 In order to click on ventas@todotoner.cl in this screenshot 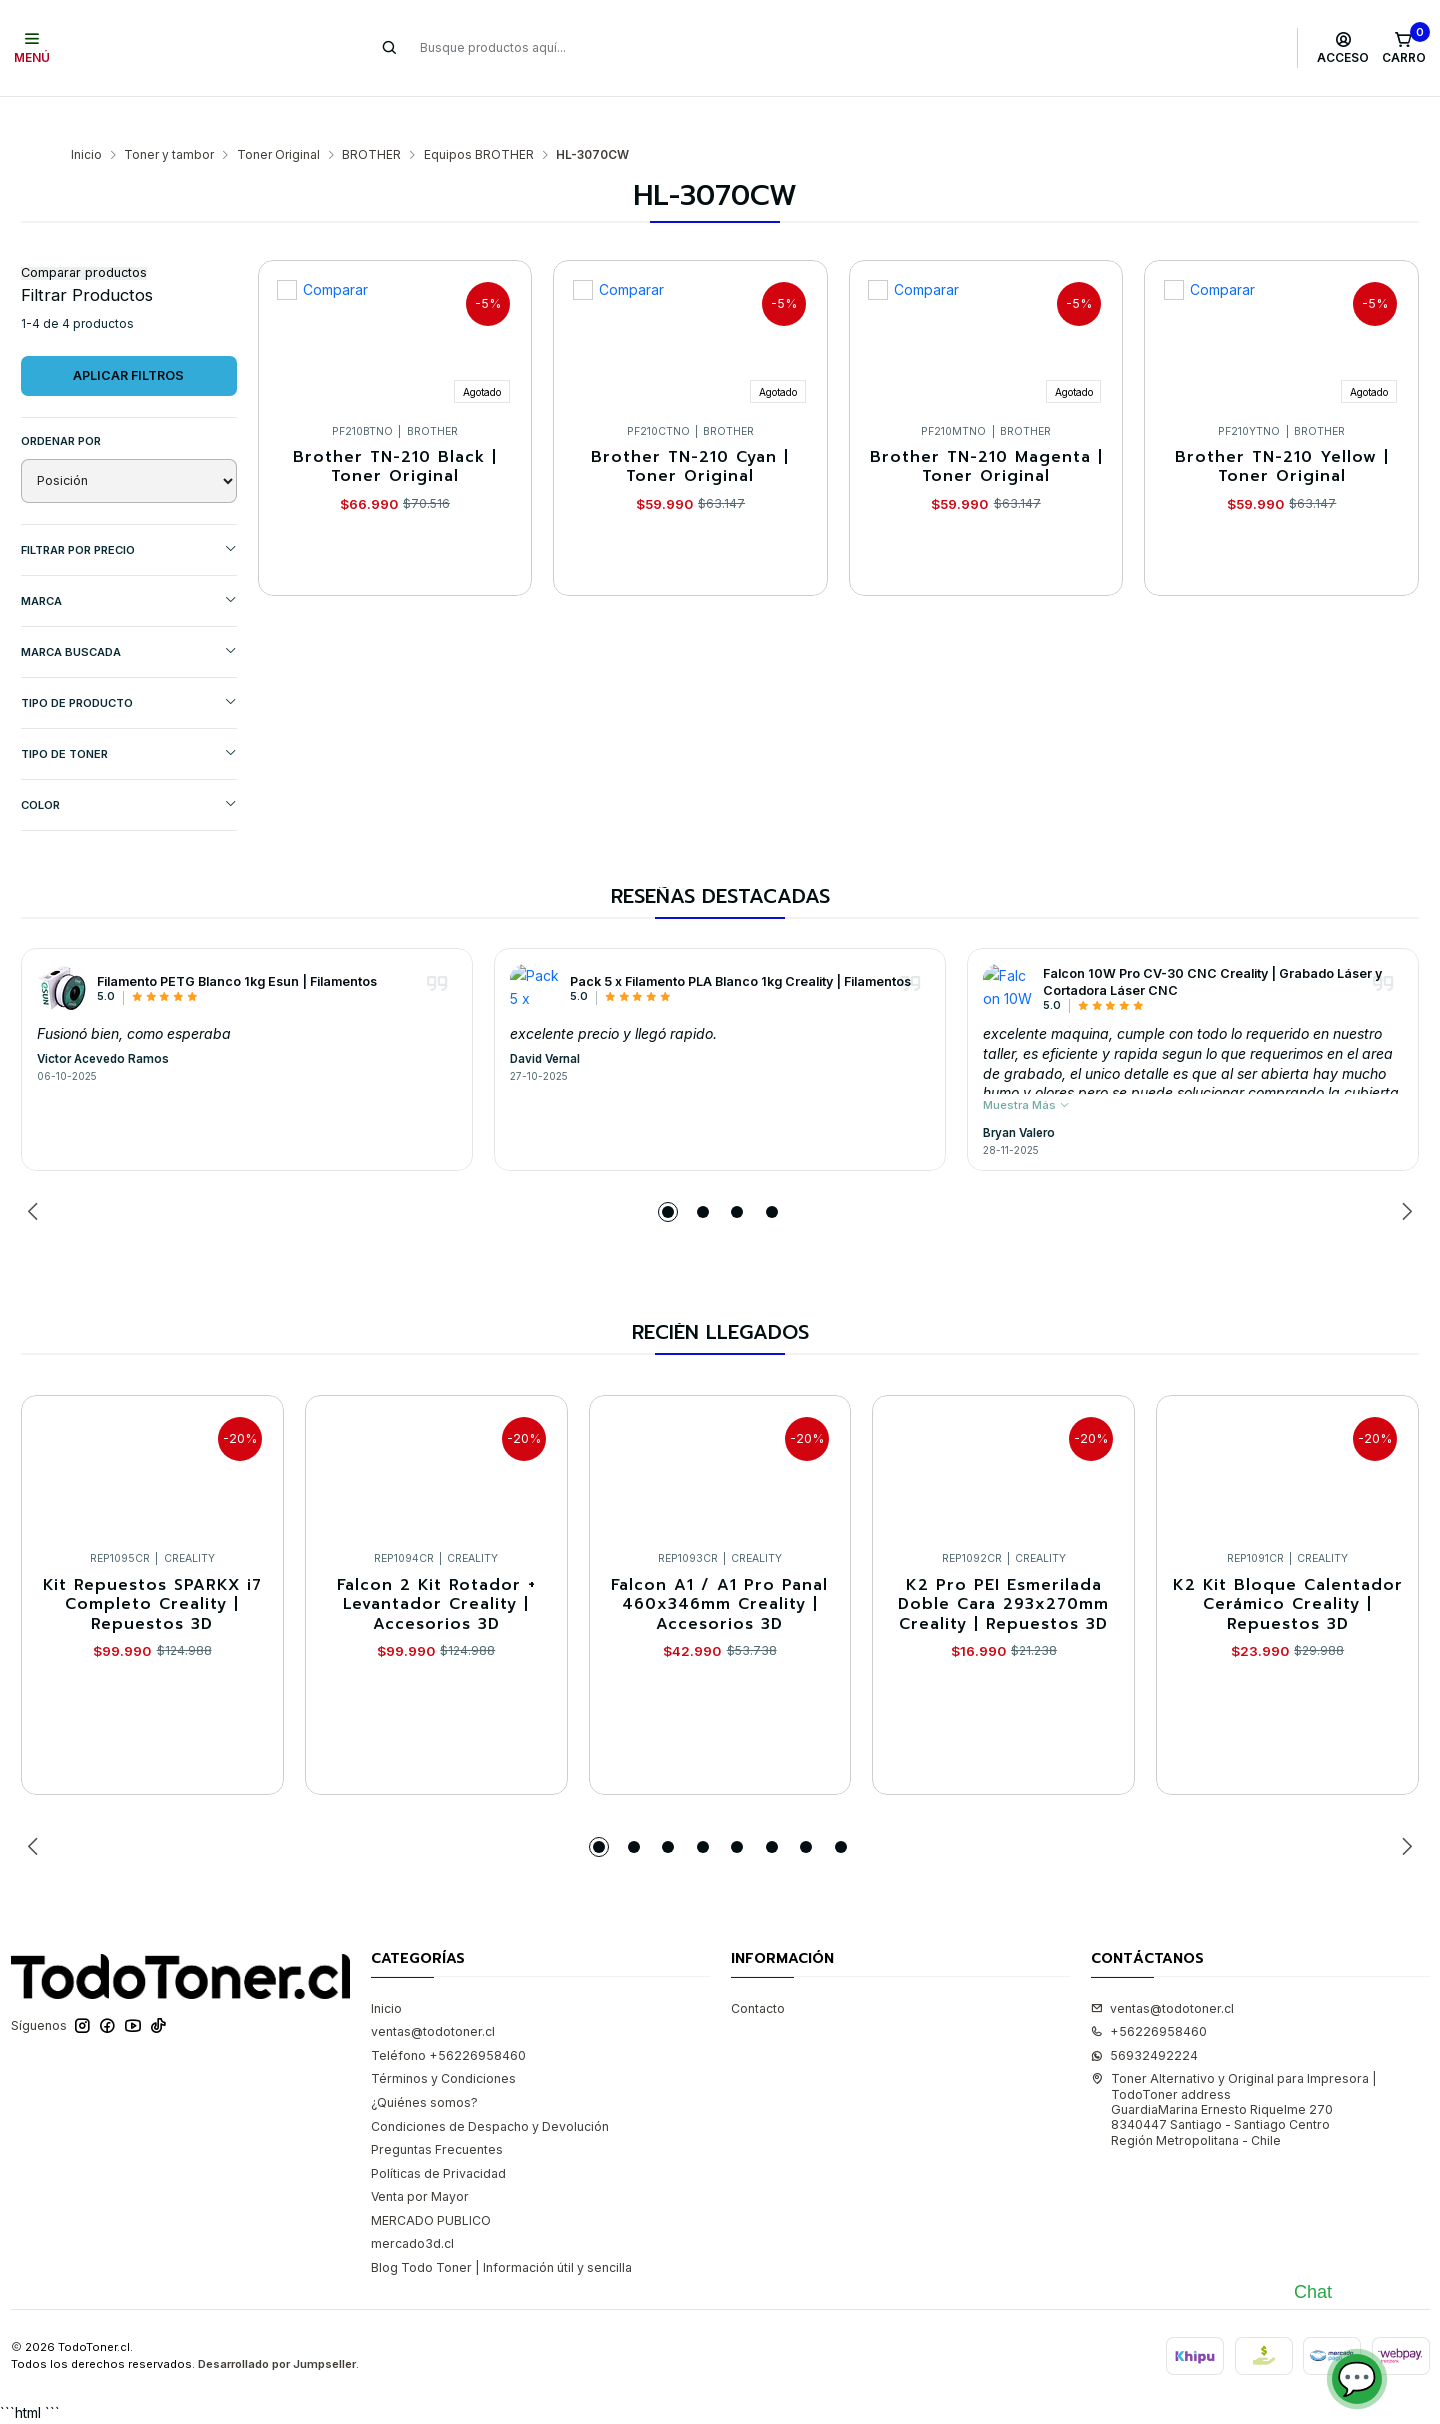, I will do `click(433, 1992)`.